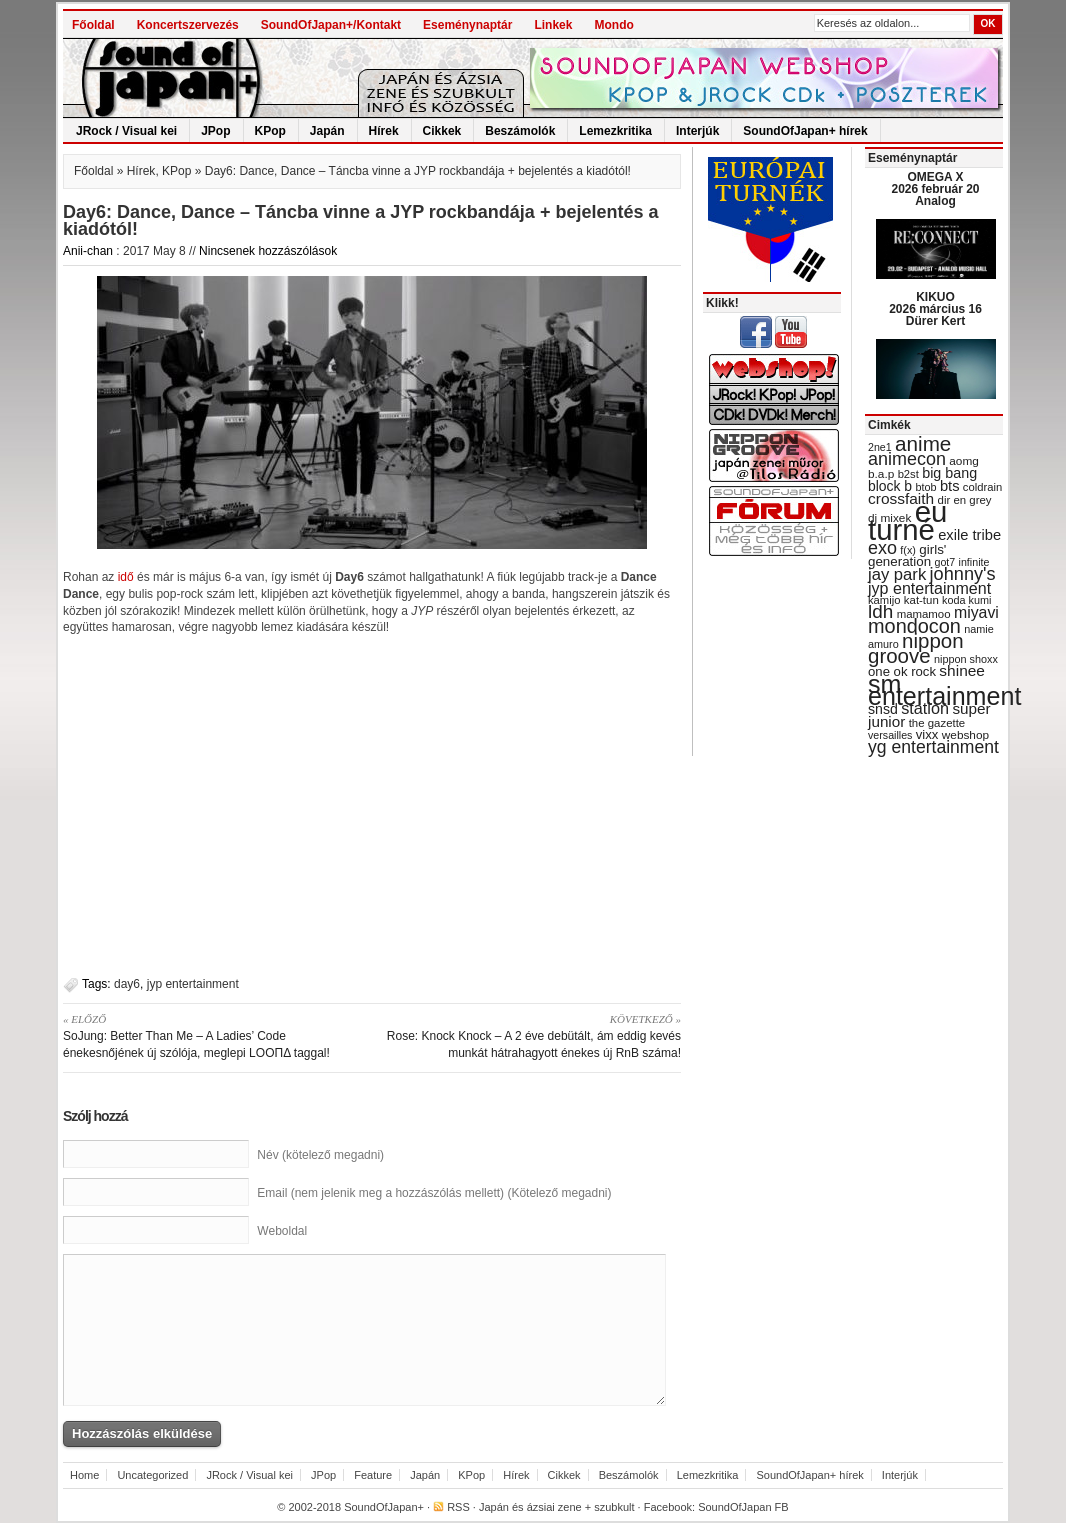  I want to click on got7 [got7 (27 items)], so click(944, 562).